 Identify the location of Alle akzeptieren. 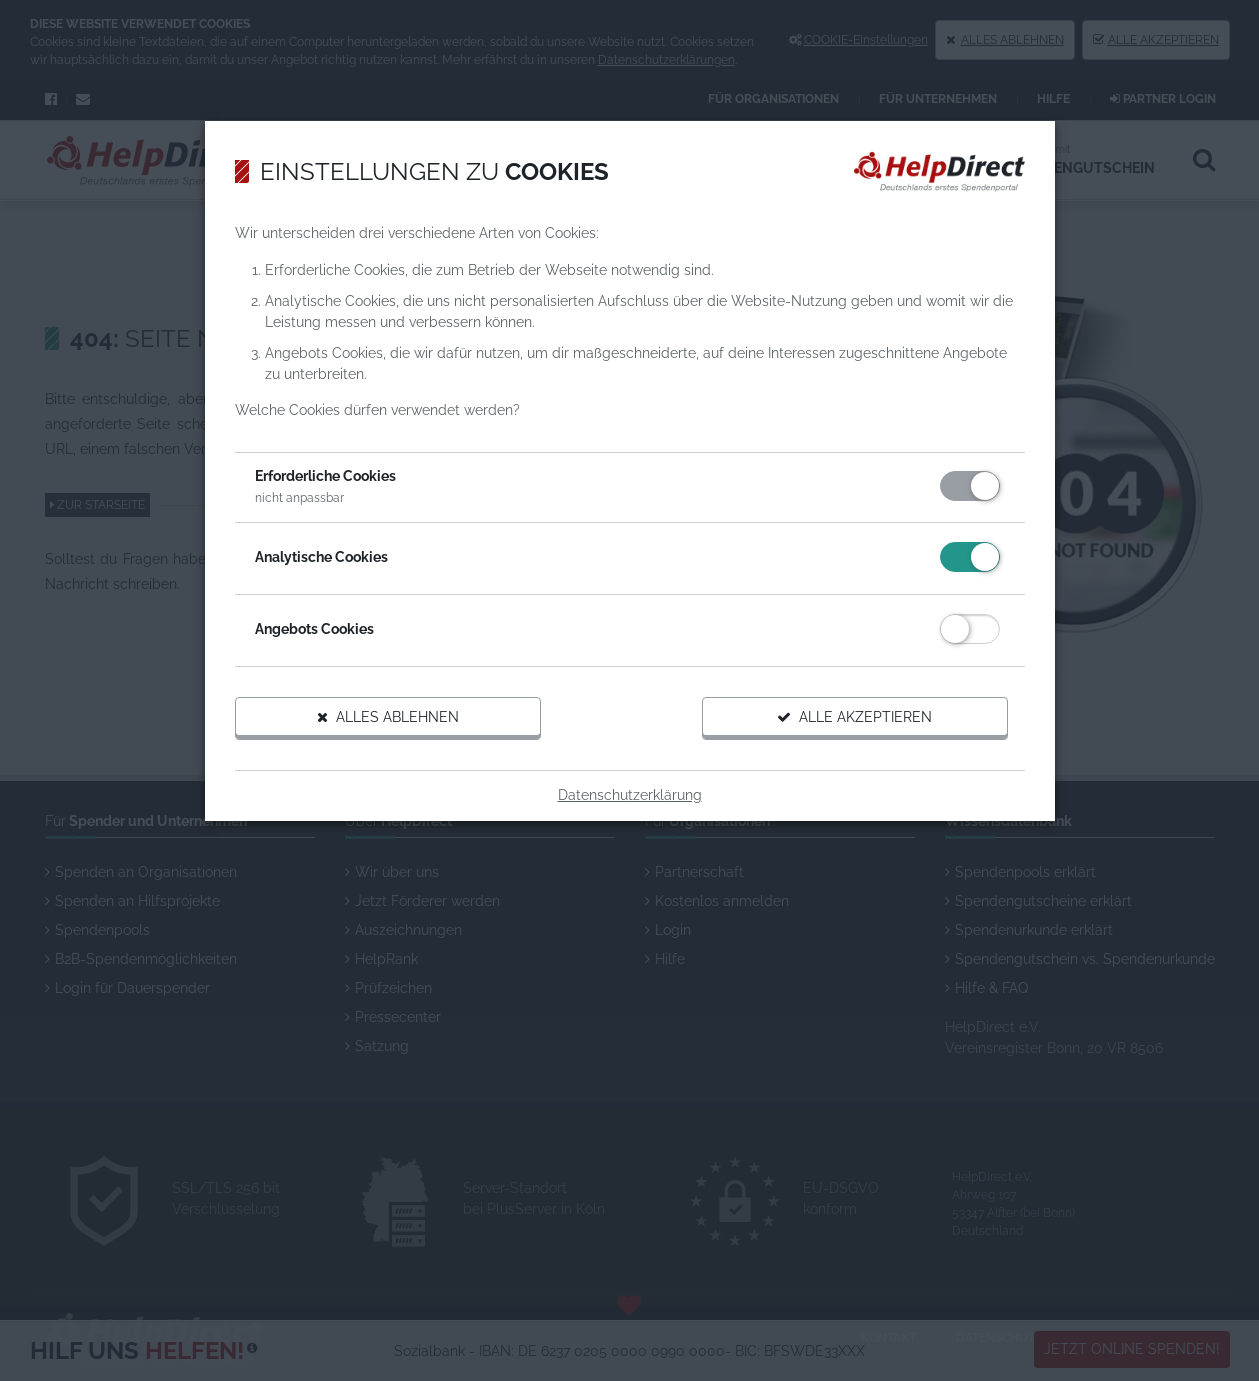
(854, 717).